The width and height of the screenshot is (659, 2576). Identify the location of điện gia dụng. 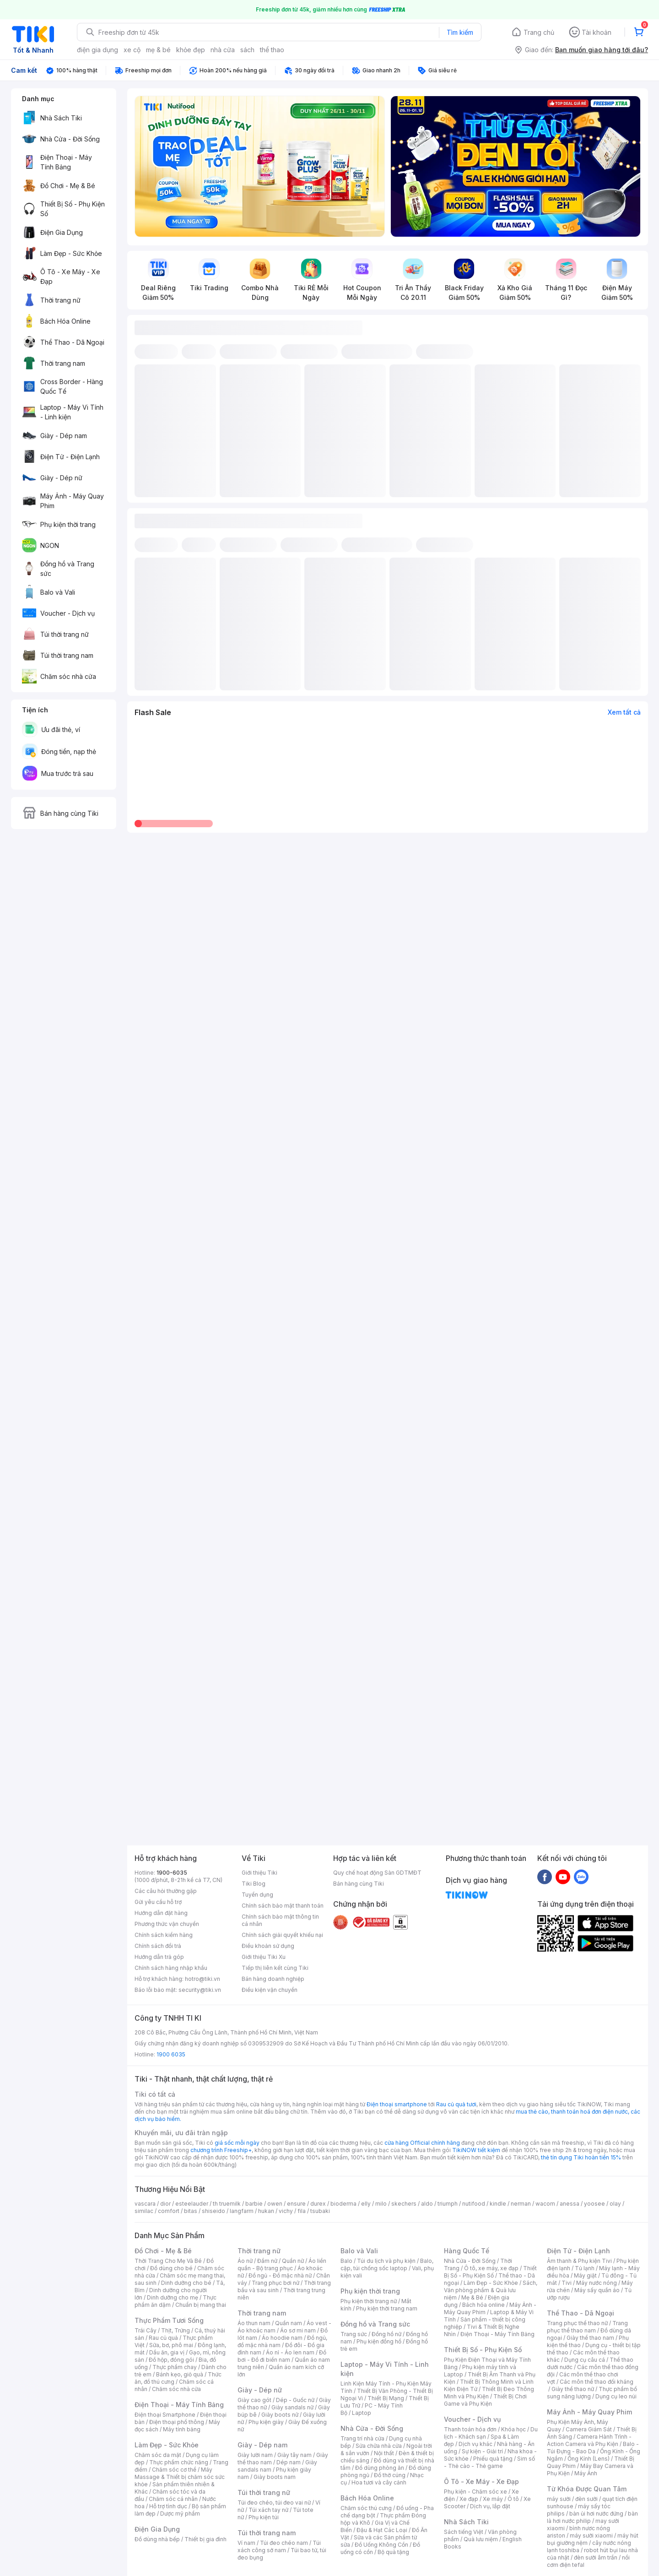
(97, 50).